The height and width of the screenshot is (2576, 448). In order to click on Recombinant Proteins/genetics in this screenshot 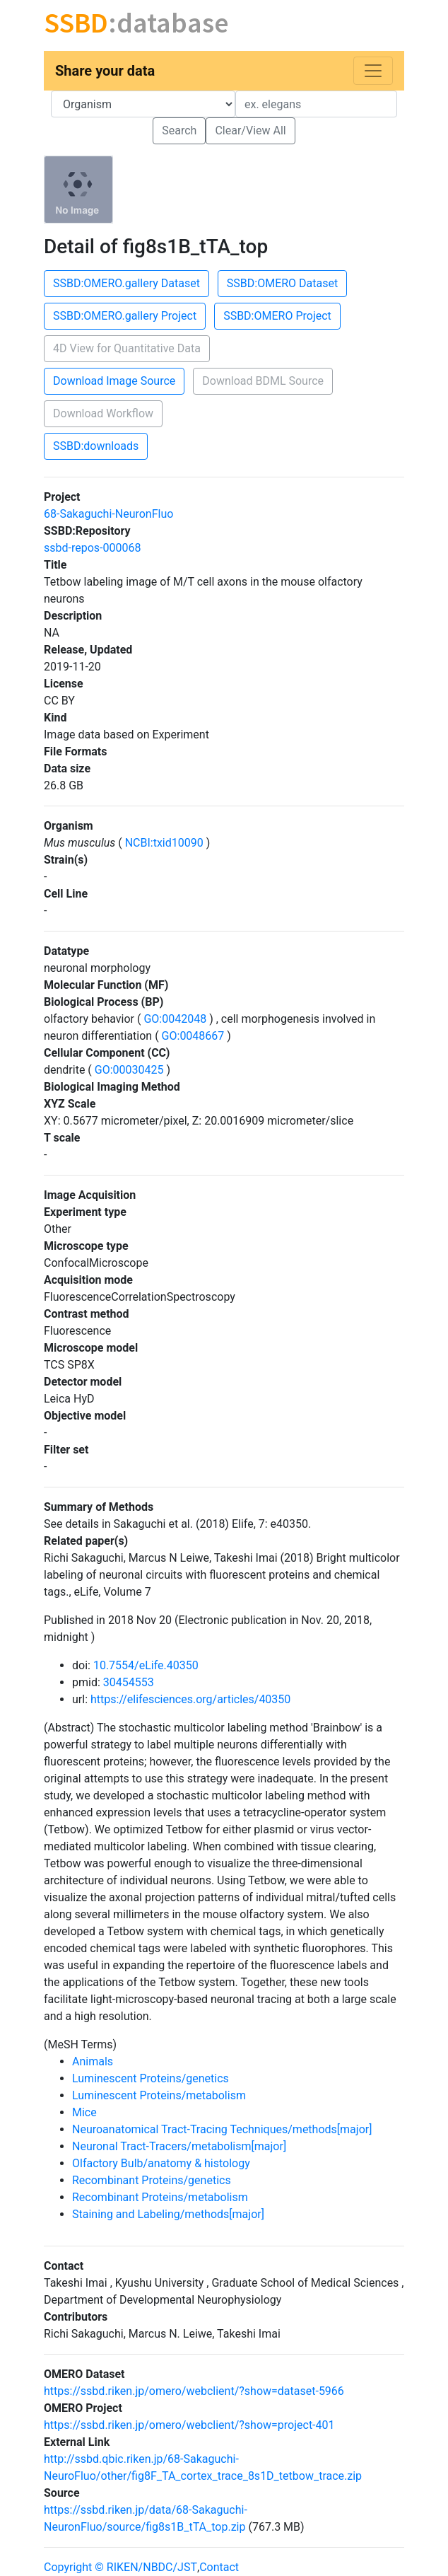, I will do `click(151, 2180)`.